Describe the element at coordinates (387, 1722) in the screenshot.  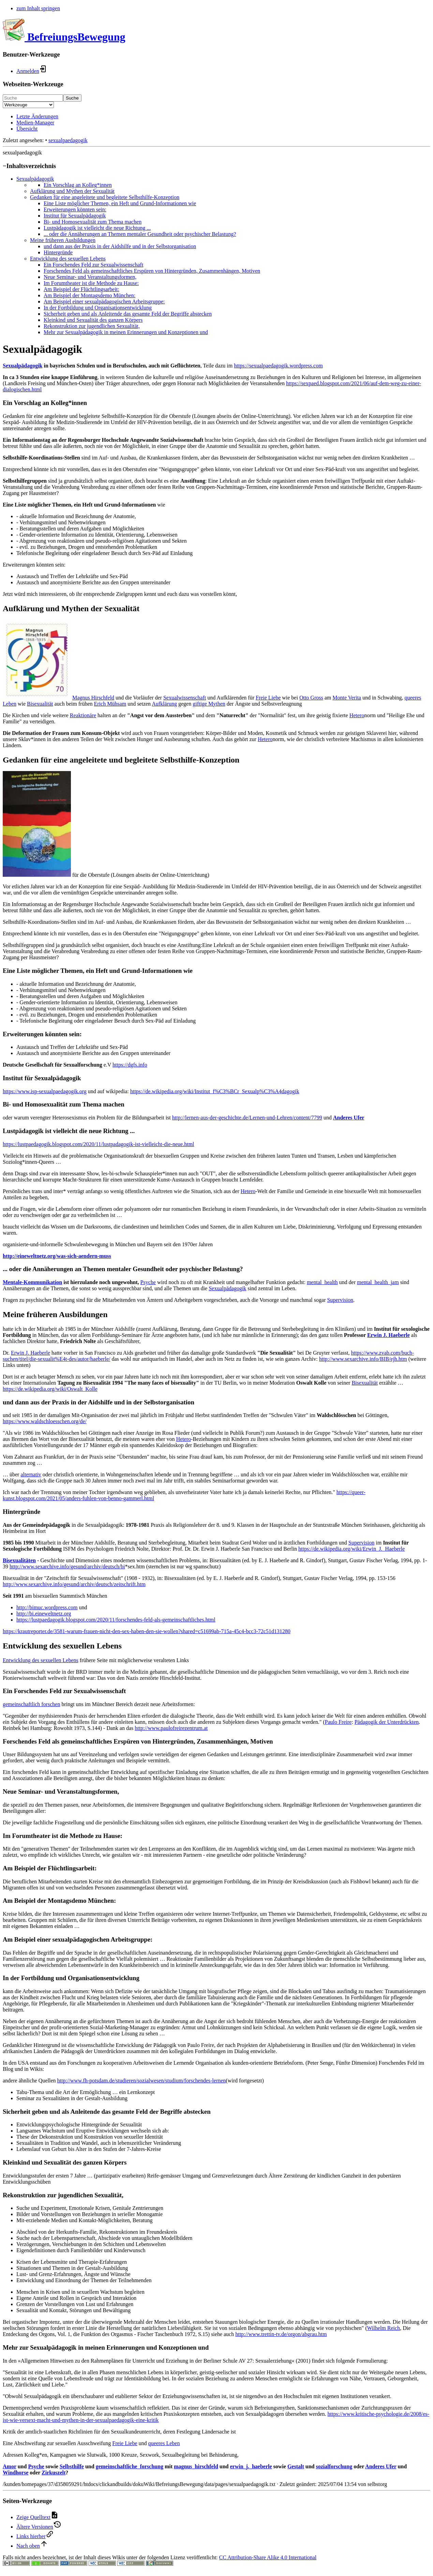
I see `Pädagogik der Unterdrückten` at that location.